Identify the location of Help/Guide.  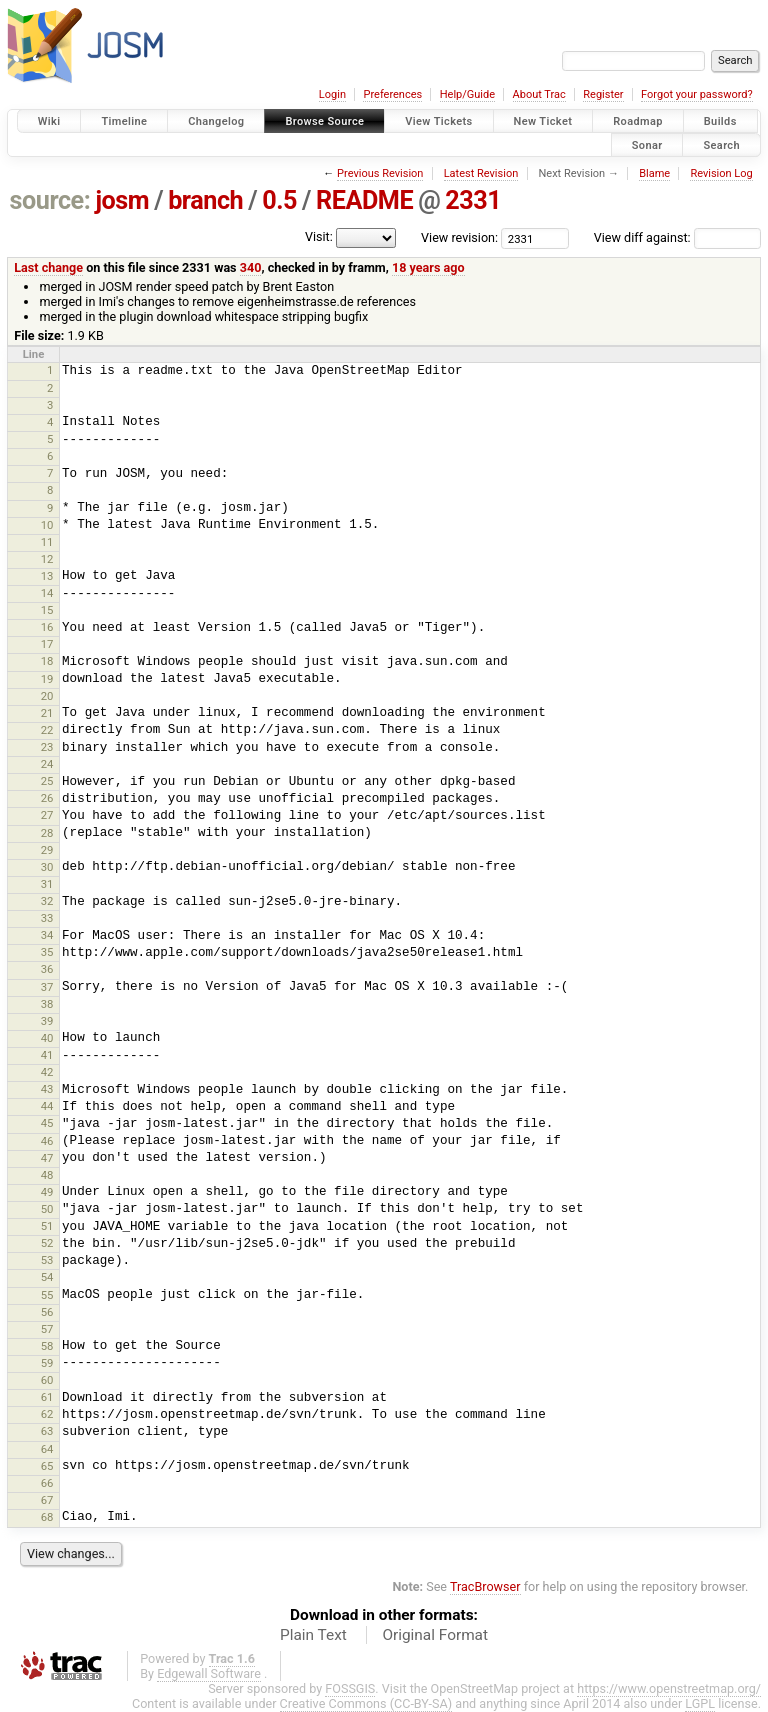
(467, 94).